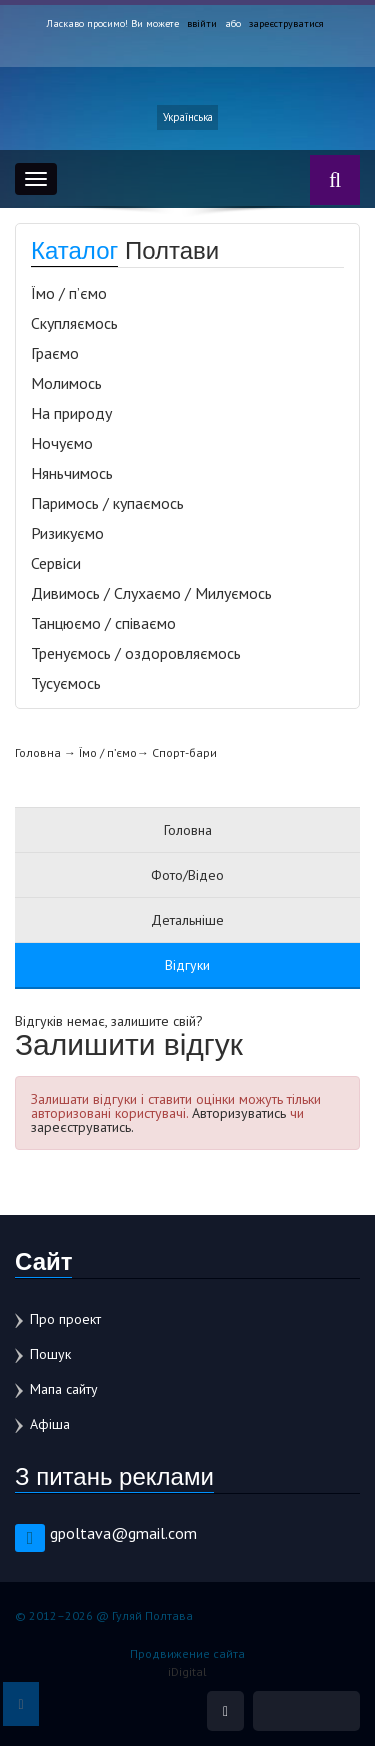 The width and height of the screenshot is (375, 1746). I want to click on Тренуємось / оздоровляємось, so click(136, 653).